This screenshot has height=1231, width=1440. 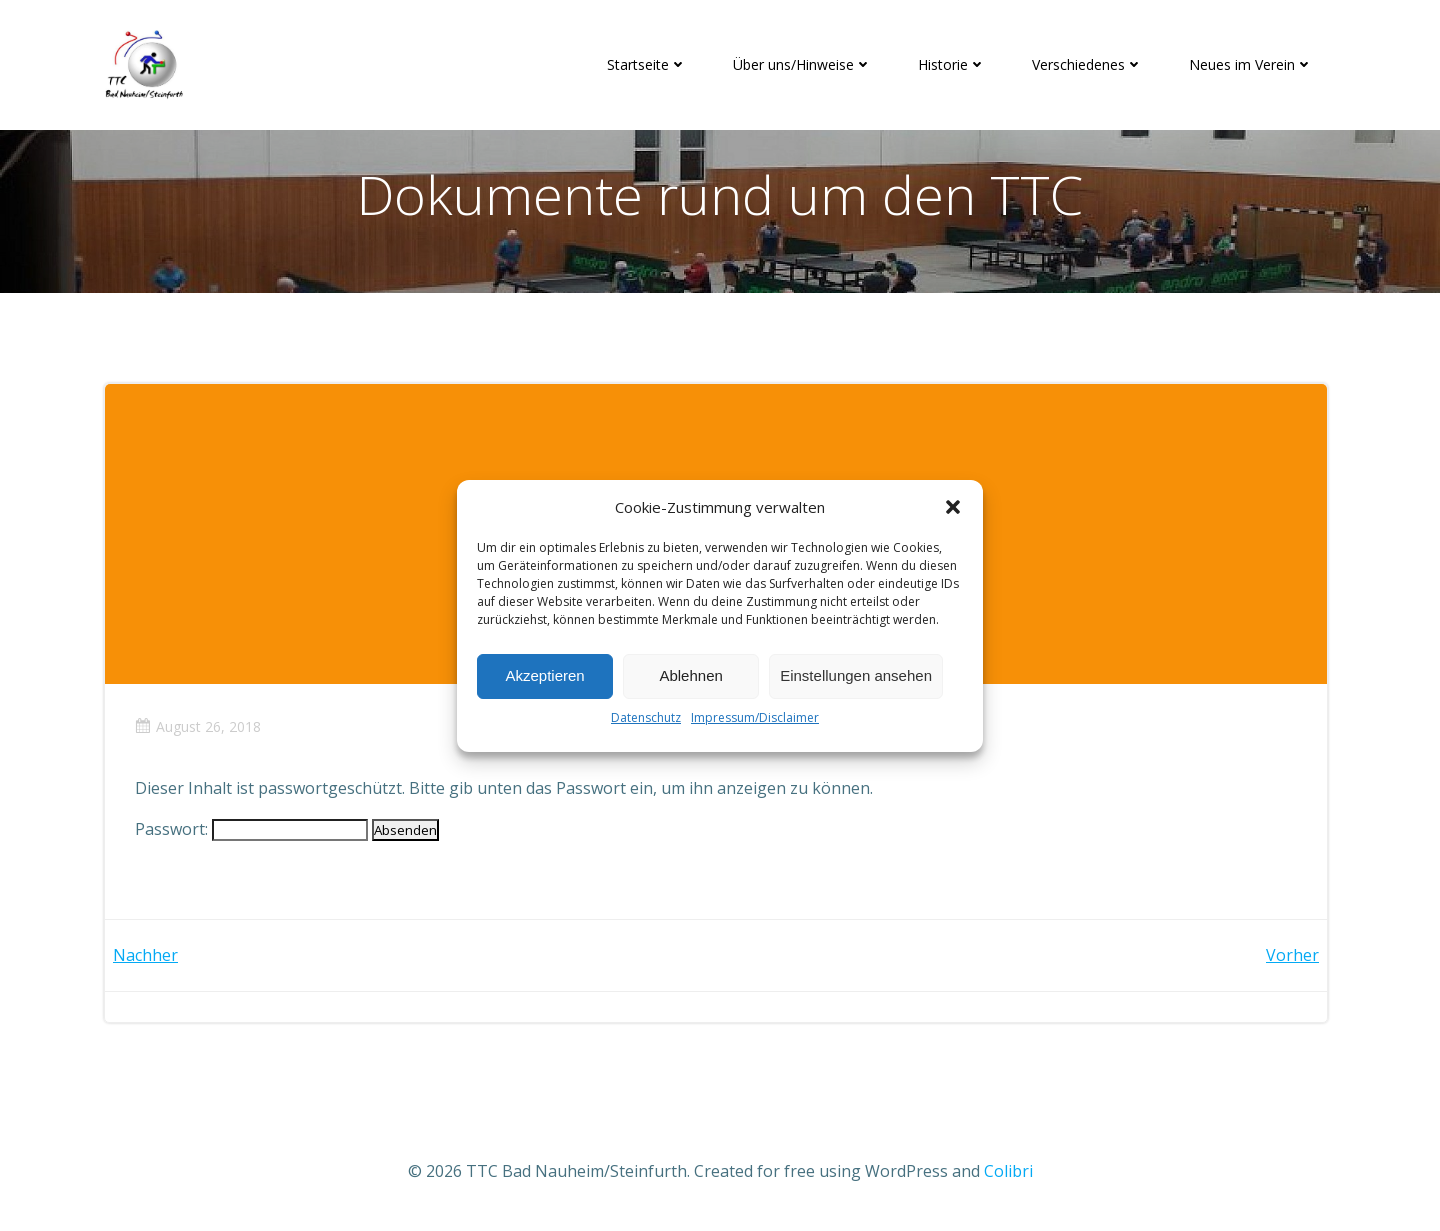 What do you see at coordinates (953, 507) in the screenshot?
I see `[button]` at bounding box center [953, 507].